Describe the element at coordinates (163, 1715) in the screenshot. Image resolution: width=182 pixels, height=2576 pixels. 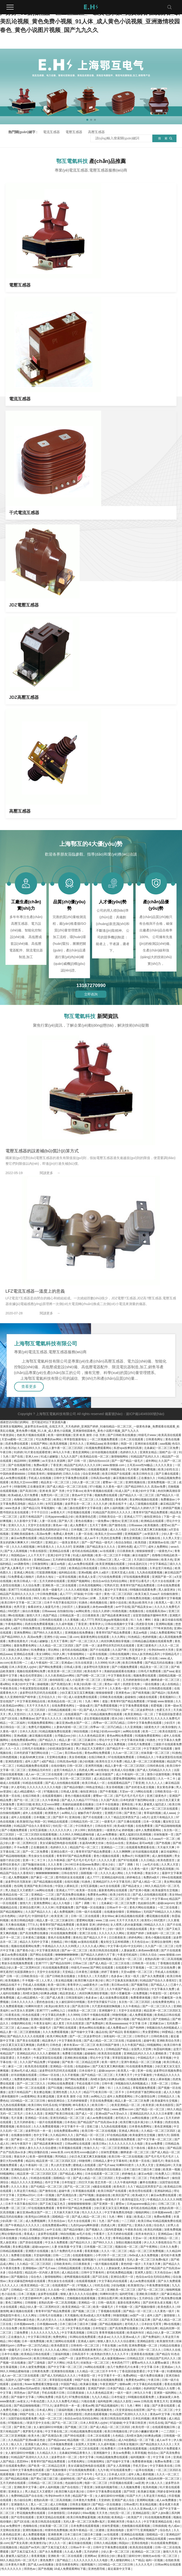
I see `色爱五月天` at that location.